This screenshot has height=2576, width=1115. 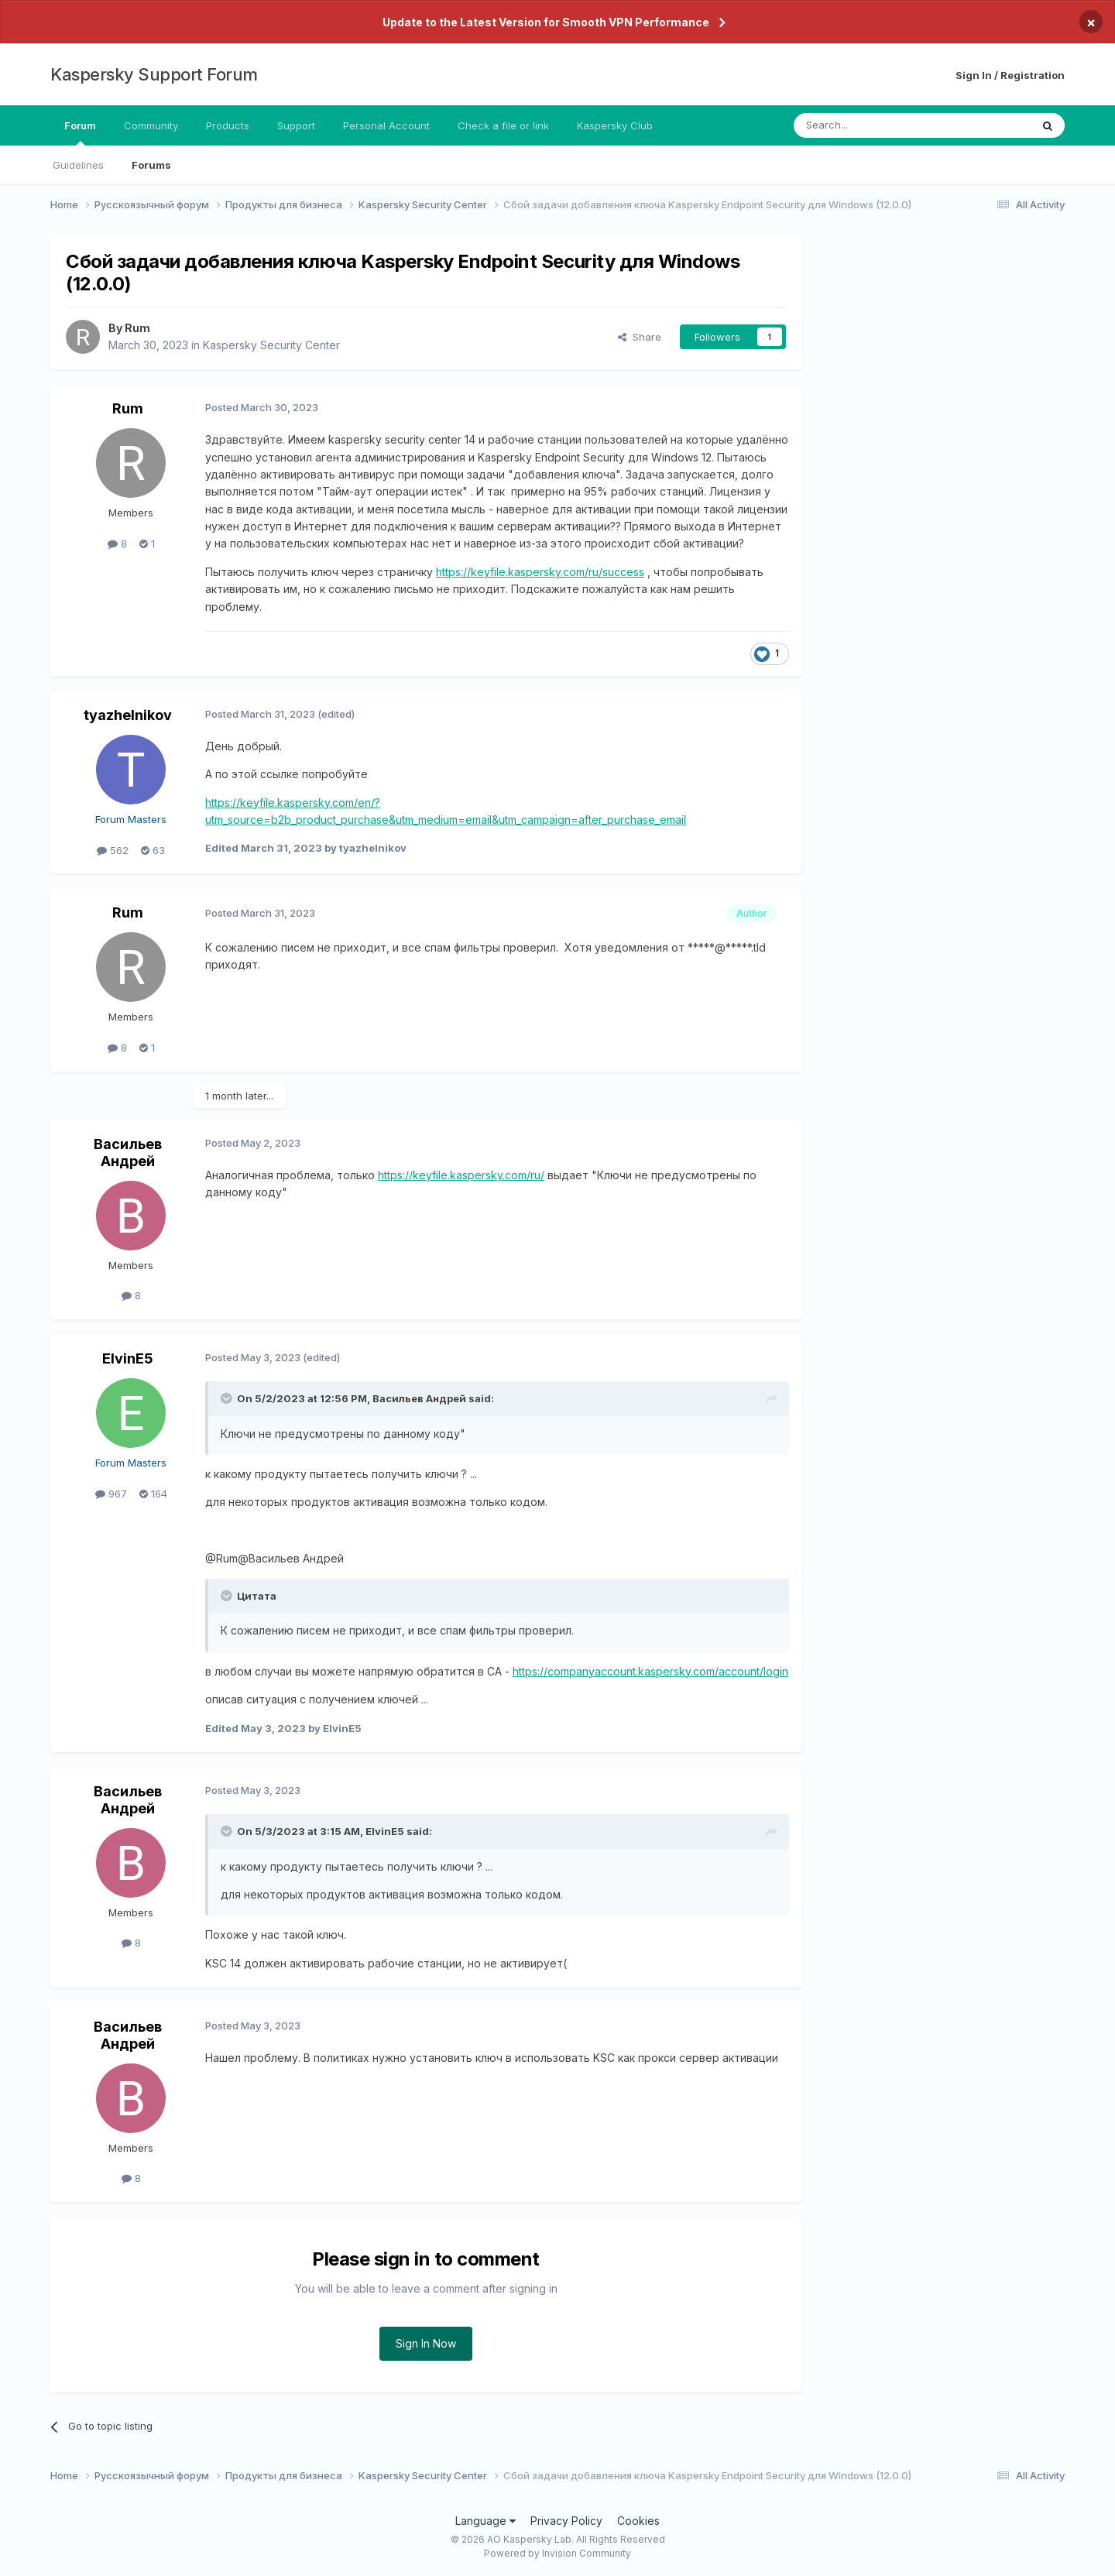 What do you see at coordinates (650, 1671) in the screenshot?
I see `https://companyaccount.kaspersky.com/account/login` at bounding box center [650, 1671].